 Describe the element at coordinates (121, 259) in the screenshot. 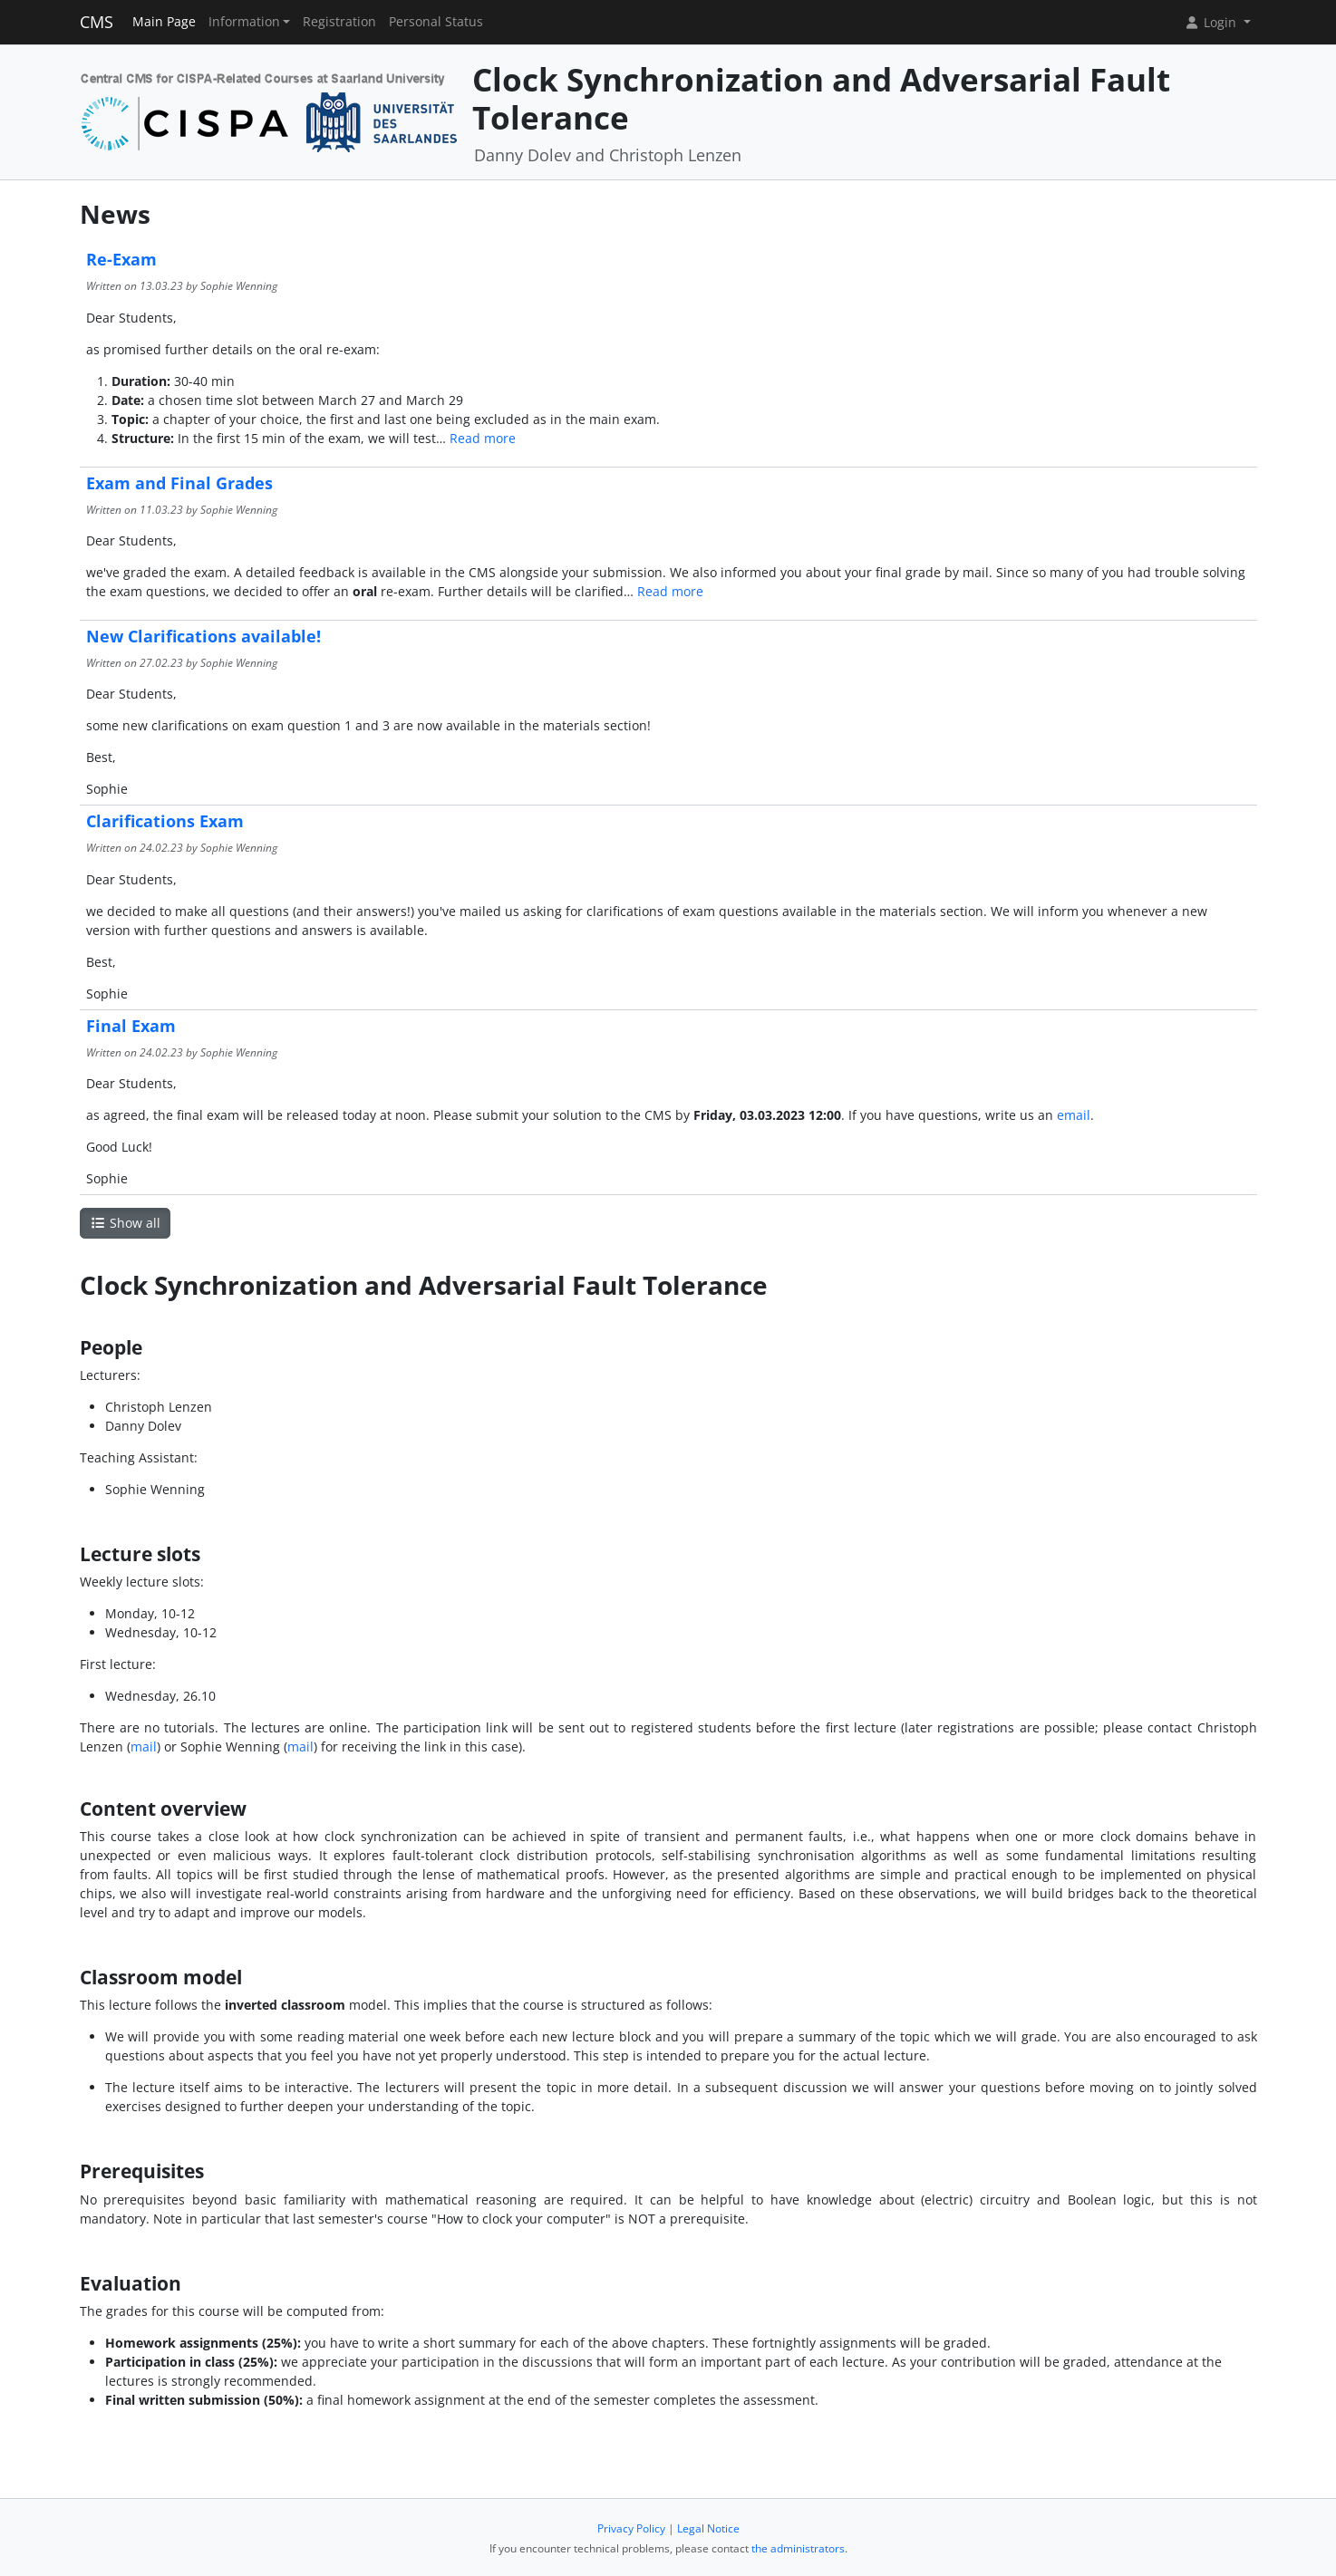

I see `Re-Exam` at that location.